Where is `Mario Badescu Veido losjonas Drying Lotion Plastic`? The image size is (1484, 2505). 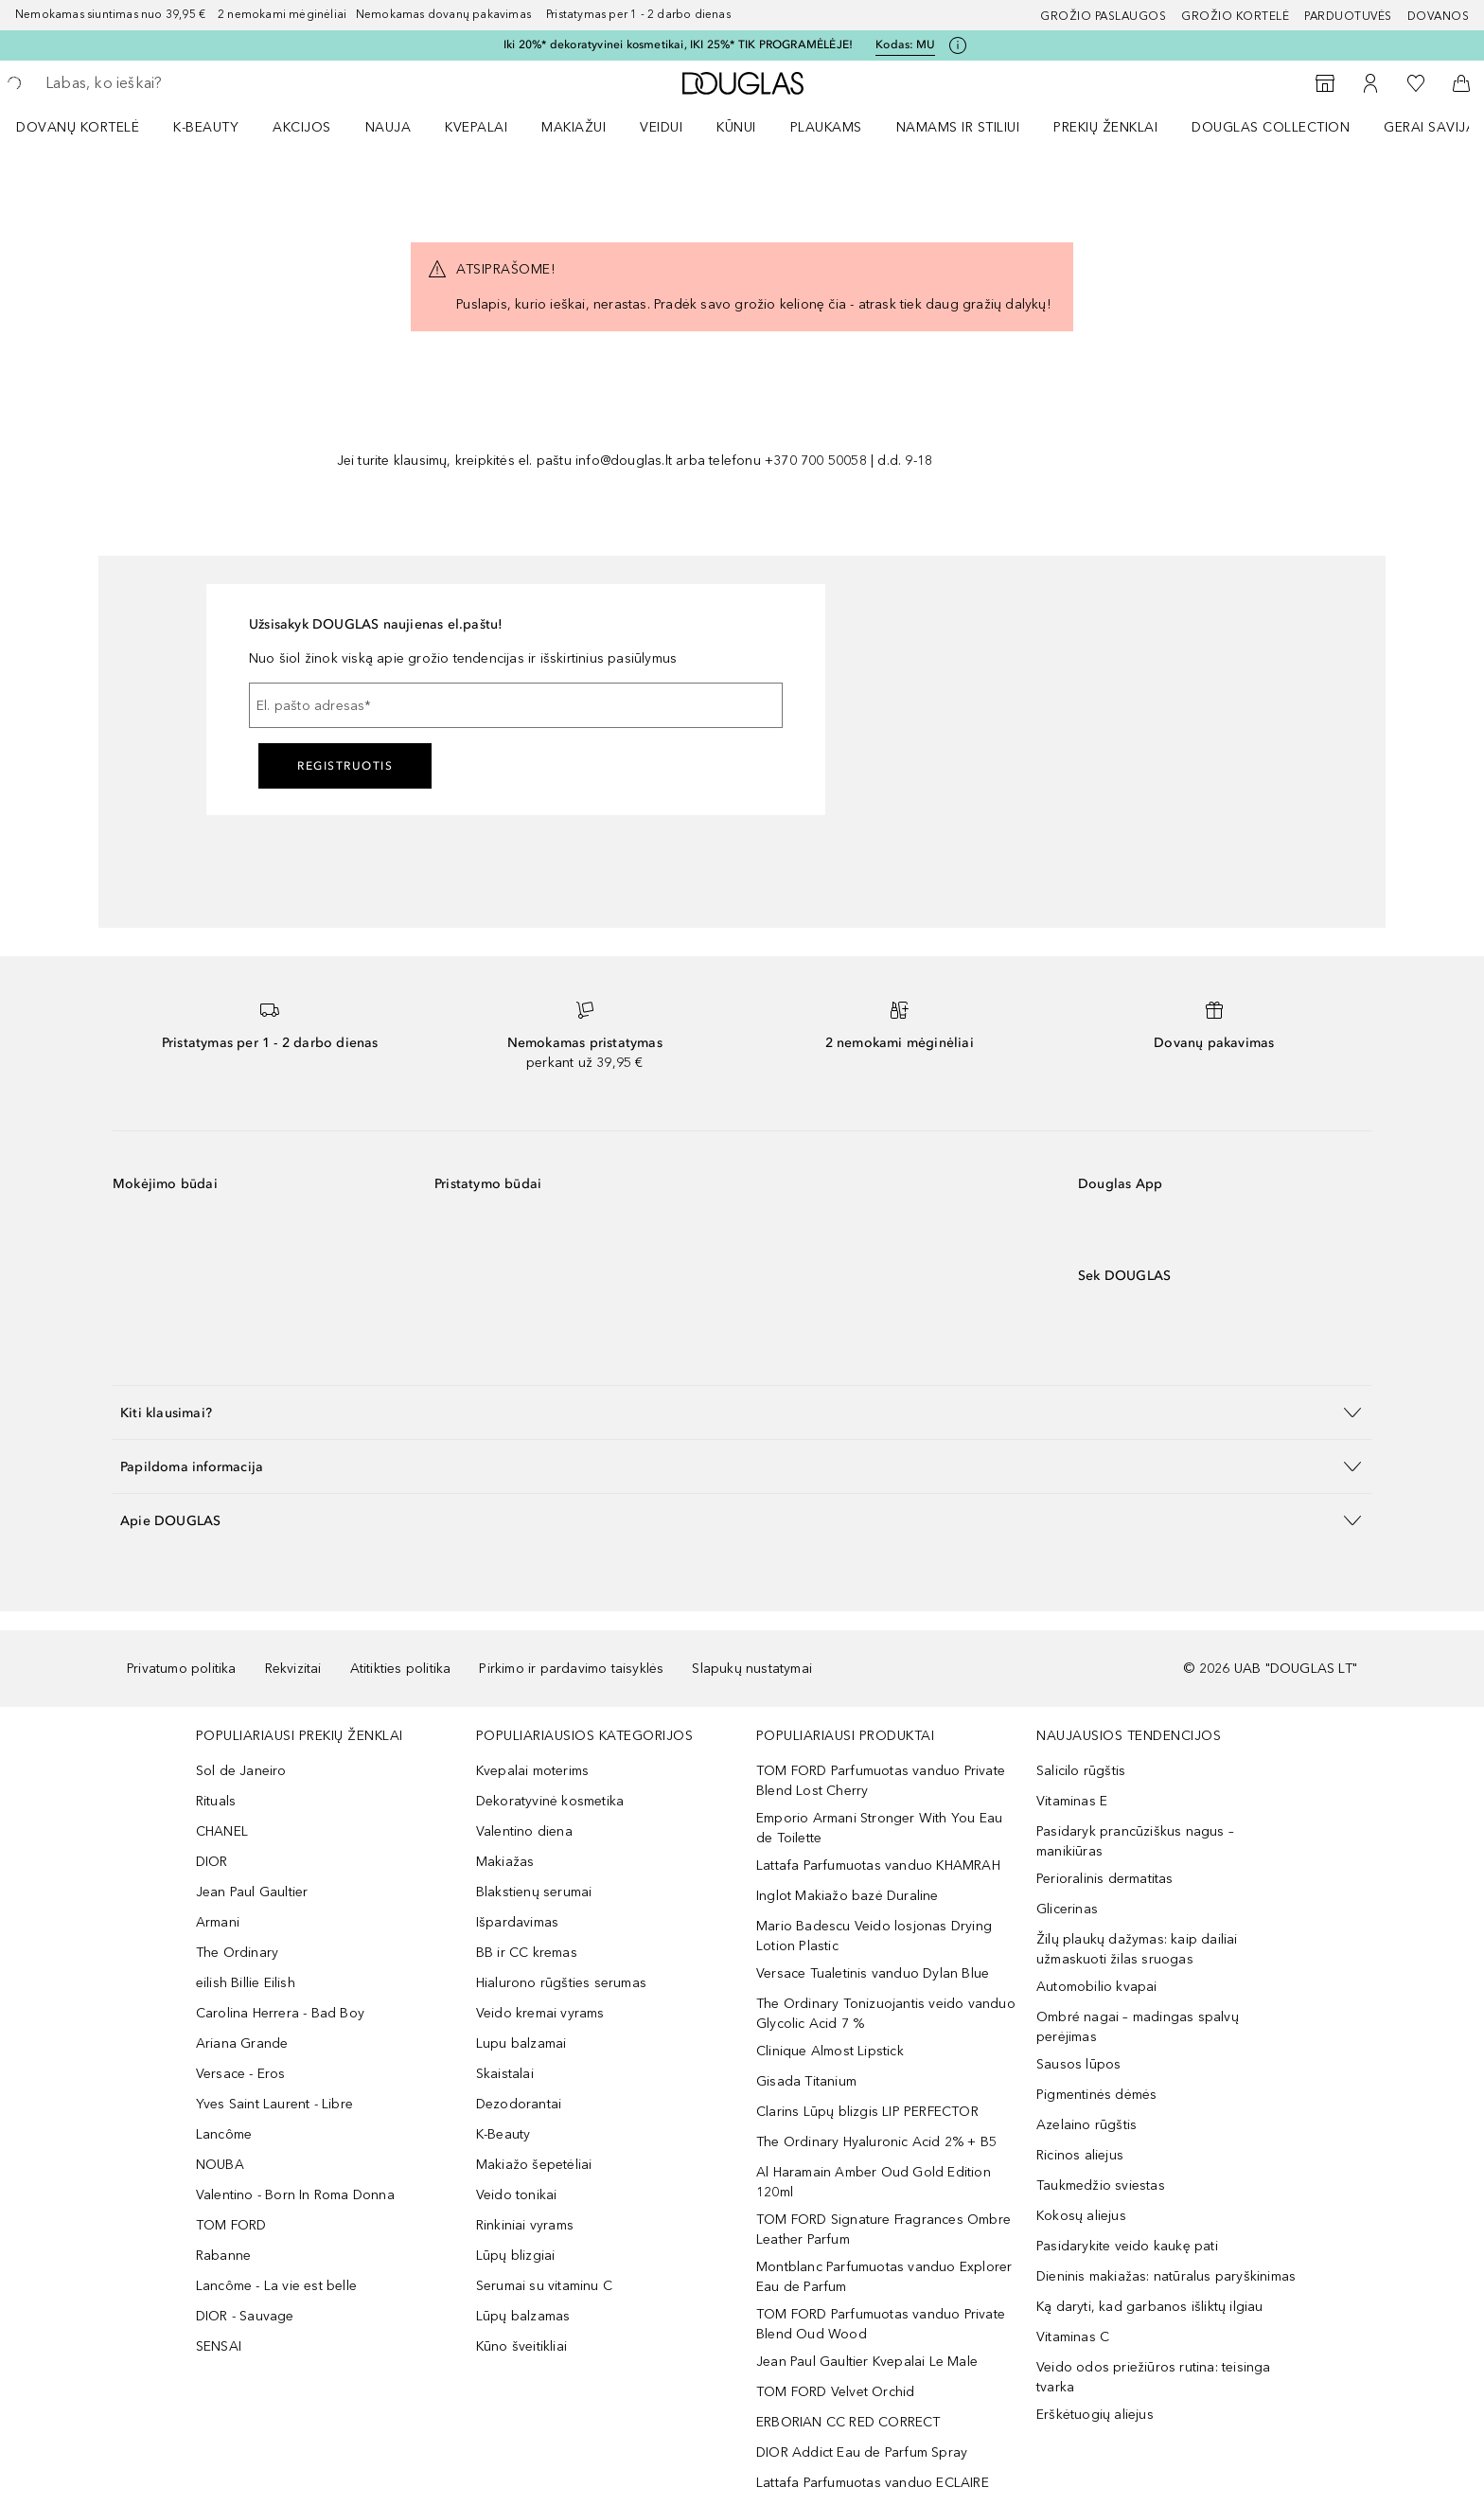
Mario Badescu Veido losjonas Drying Lotion Plastic is located at coordinates (874, 1936).